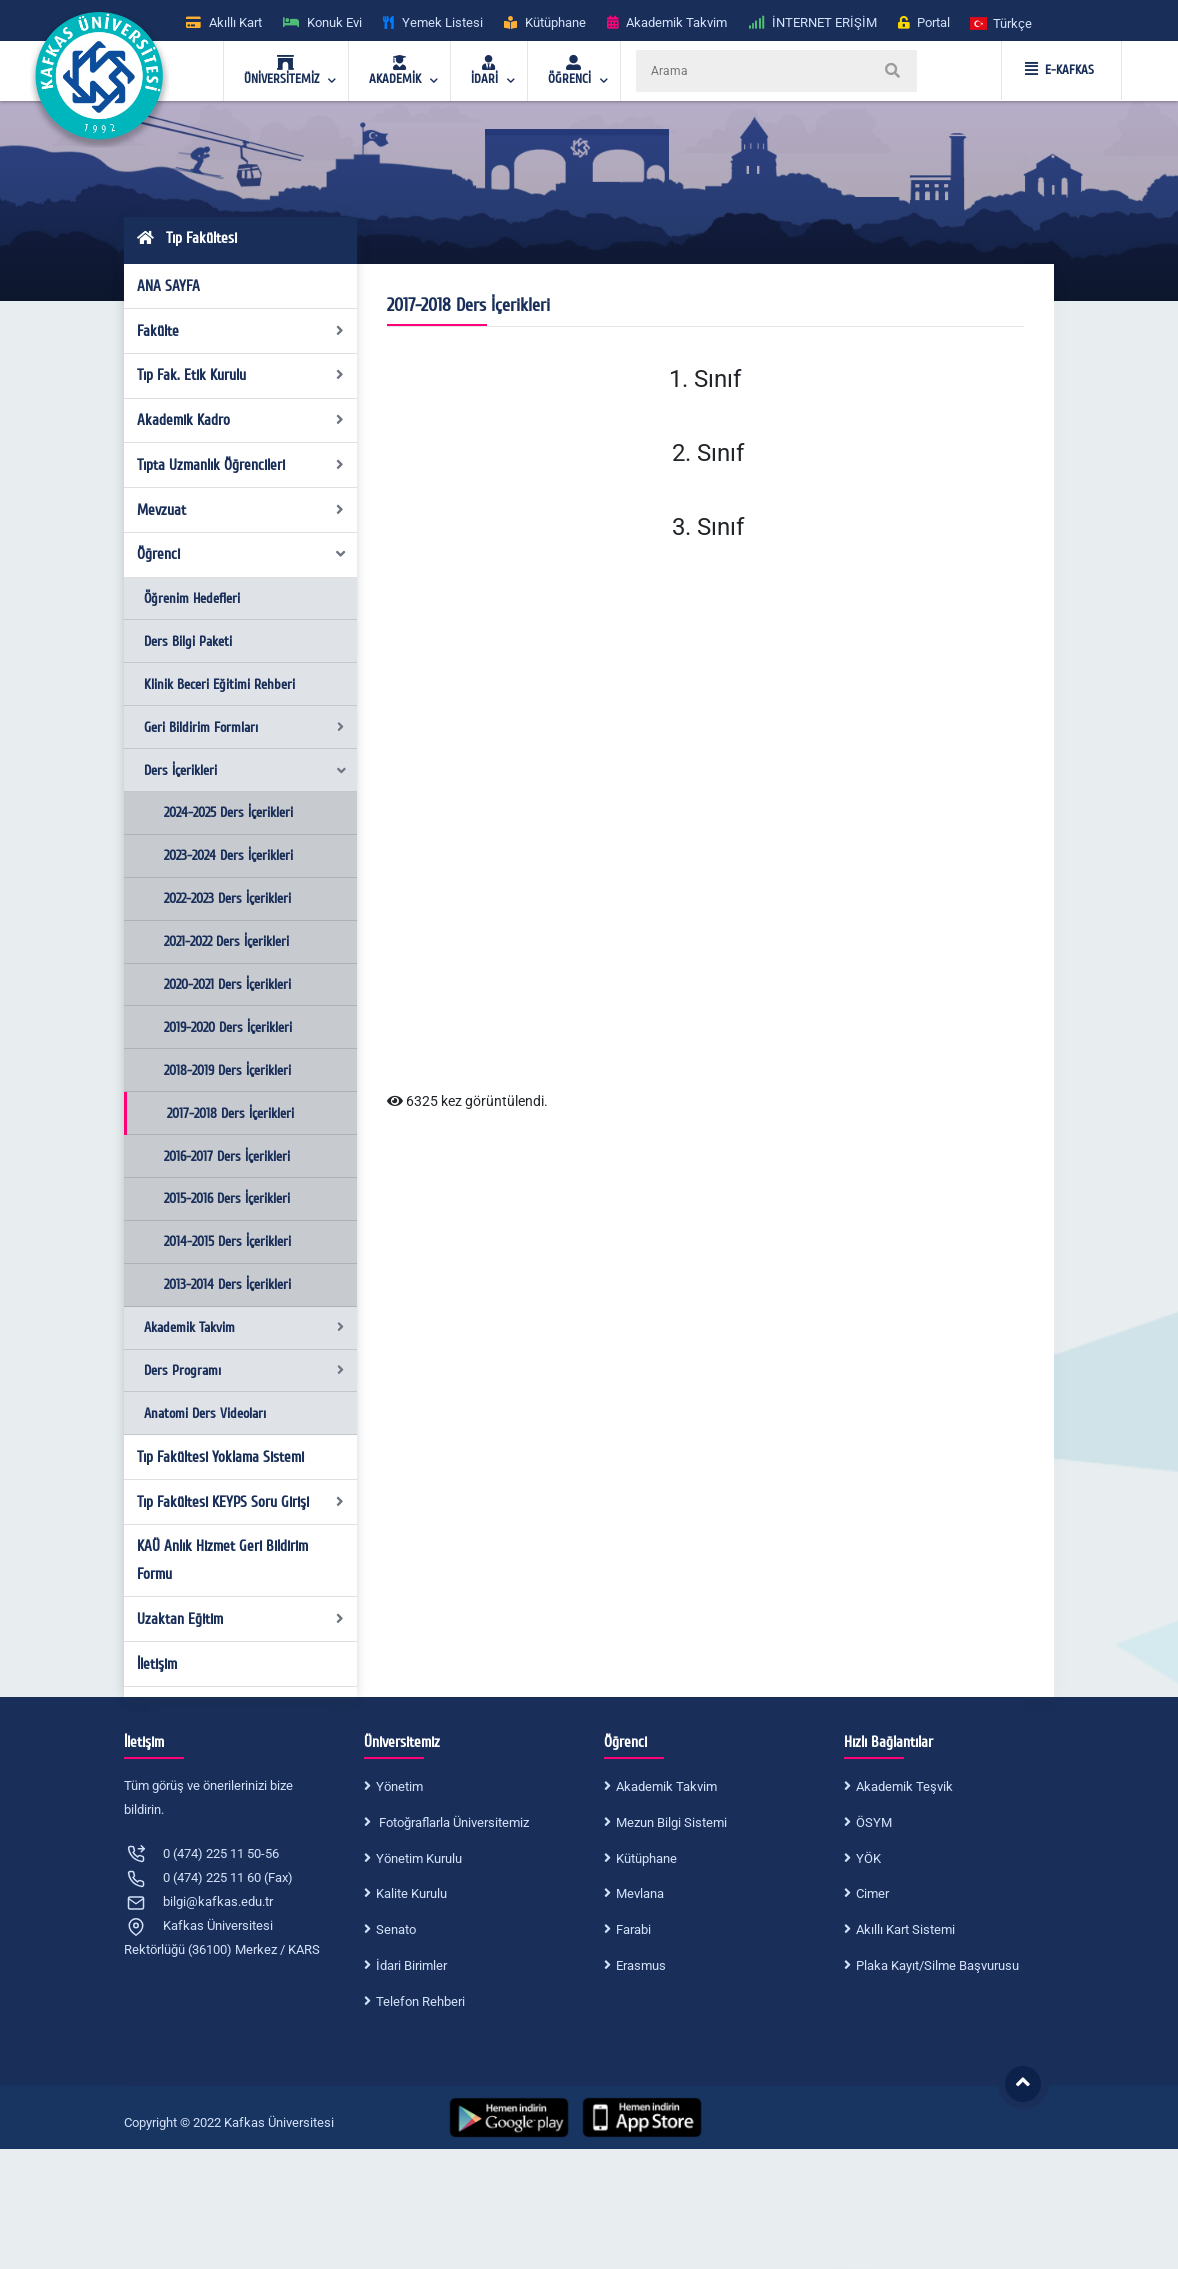  What do you see at coordinates (1002, 22) in the screenshot?
I see `[button]` at bounding box center [1002, 22].